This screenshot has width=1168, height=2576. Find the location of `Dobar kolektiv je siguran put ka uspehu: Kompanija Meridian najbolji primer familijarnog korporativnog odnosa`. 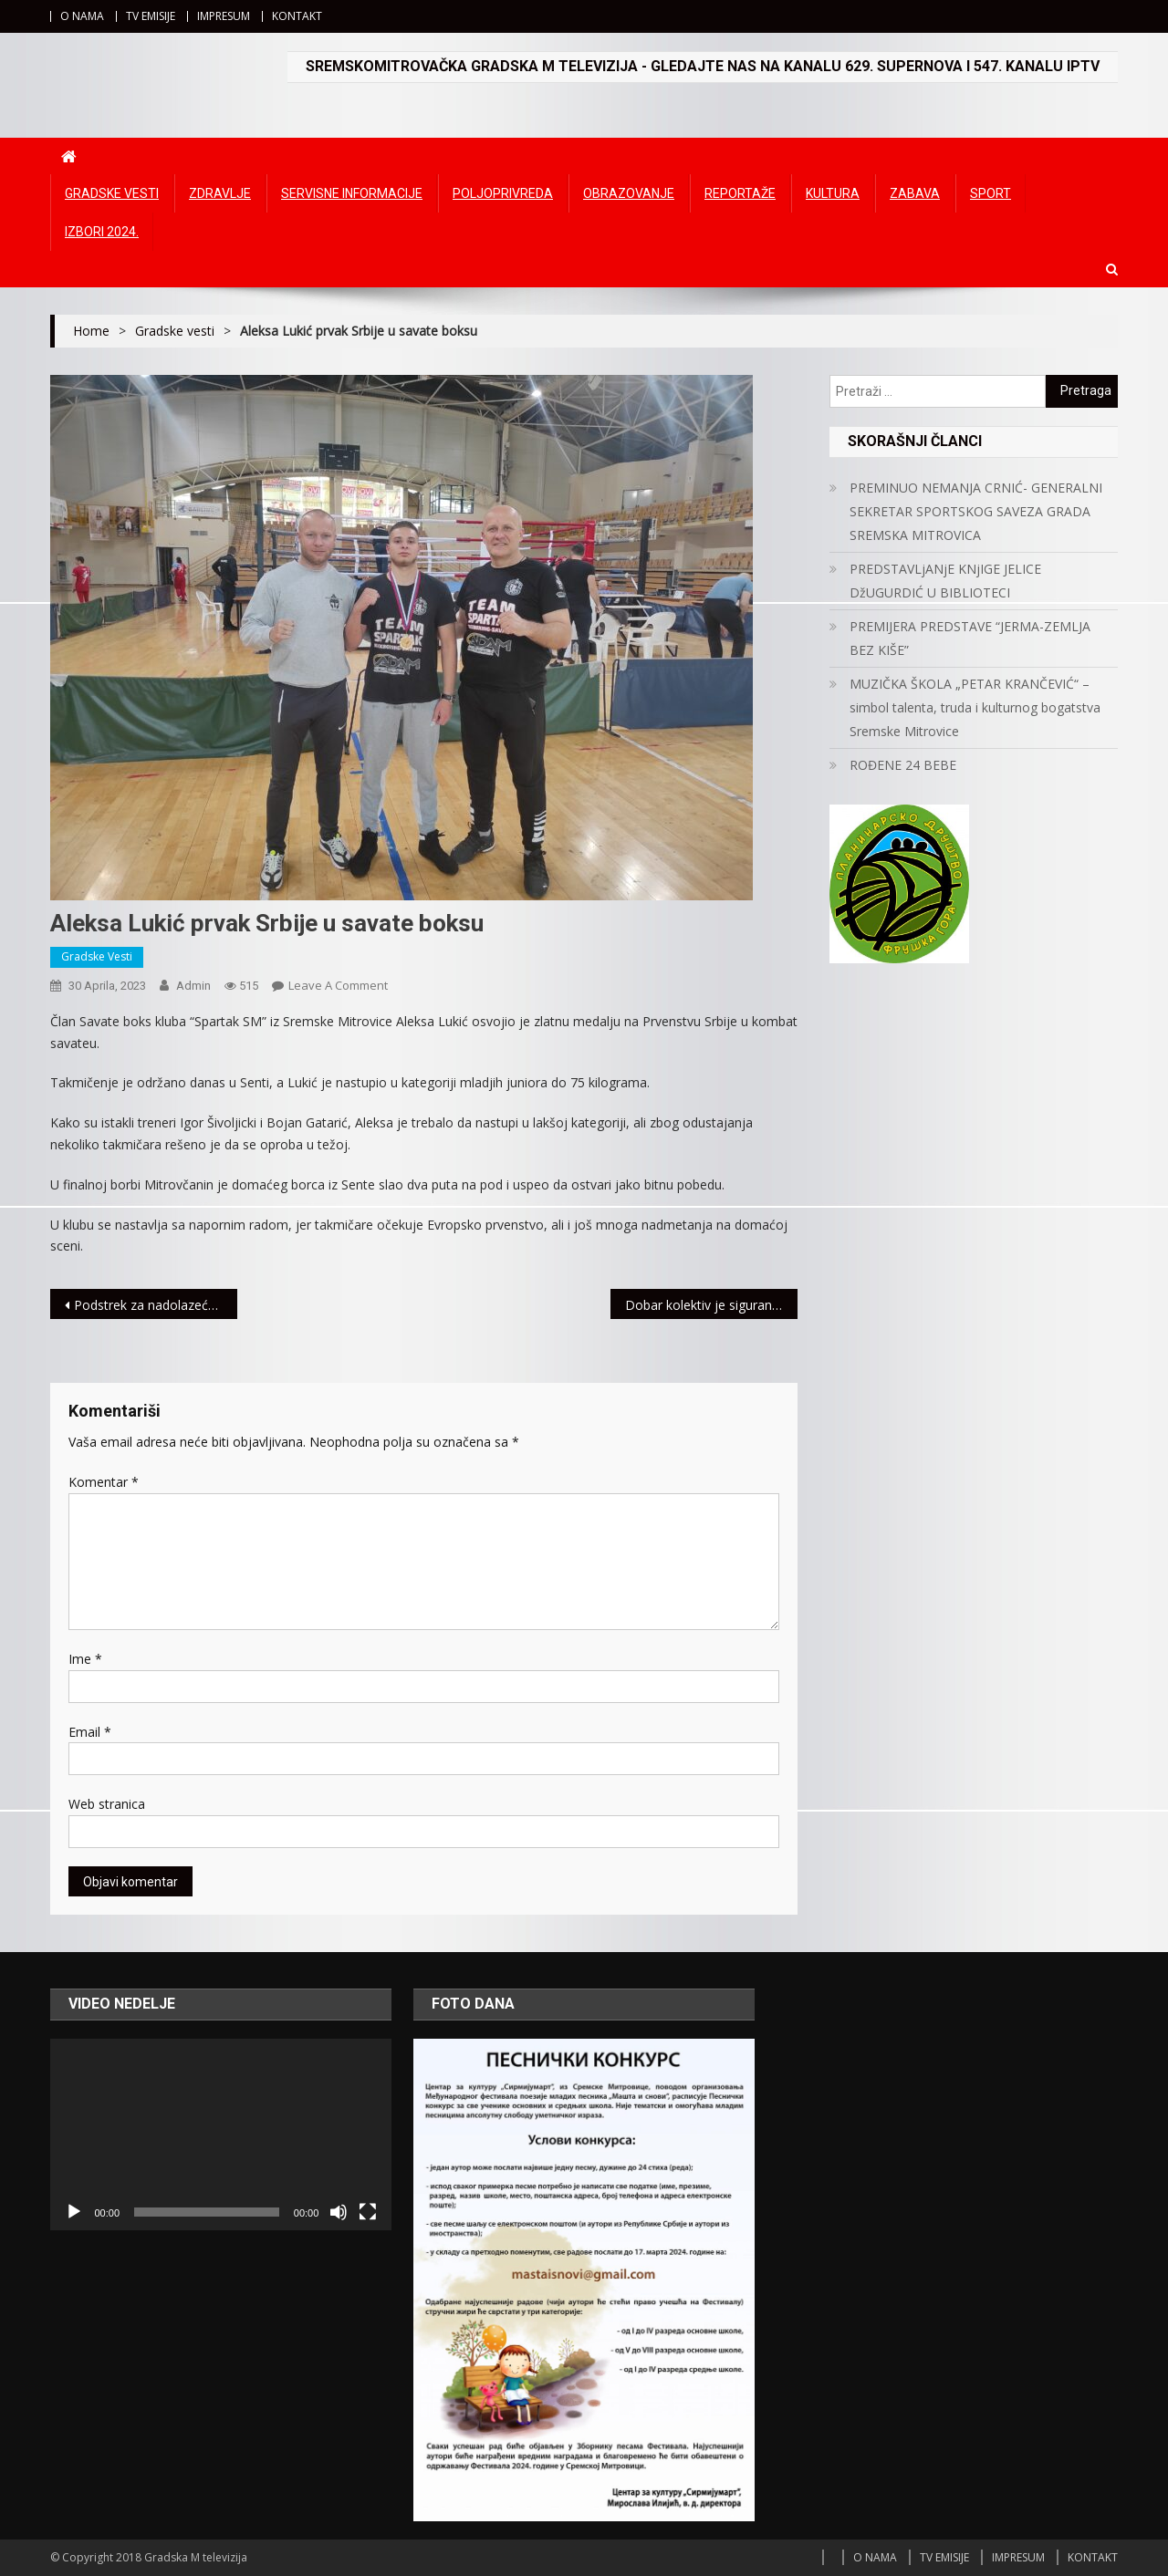

Dobar kolektiv je siguran put ka uspehu: Kompanija Meridian najbolji primer familijarnog korporativnog odnosa is located at coordinates (711, 1305).